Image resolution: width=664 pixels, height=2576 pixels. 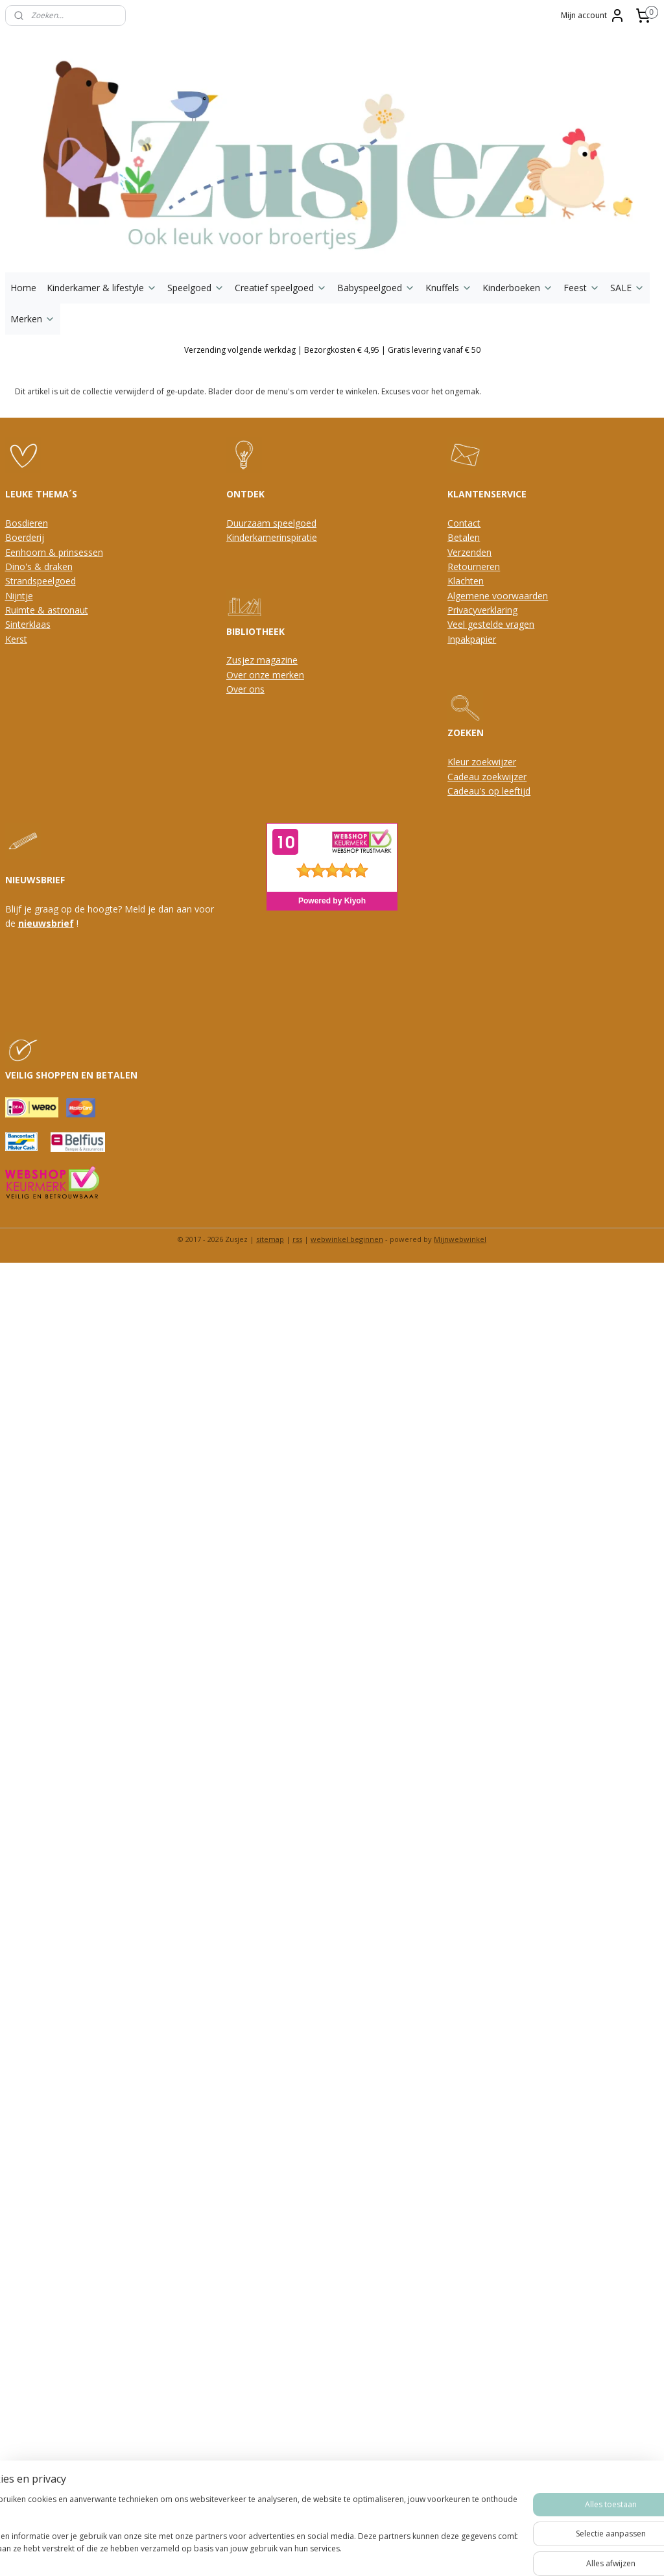 What do you see at coordinates (347, 1239) in the screenshot?
I see `webwinkel beginnen` at bounding box center [347, 1239].